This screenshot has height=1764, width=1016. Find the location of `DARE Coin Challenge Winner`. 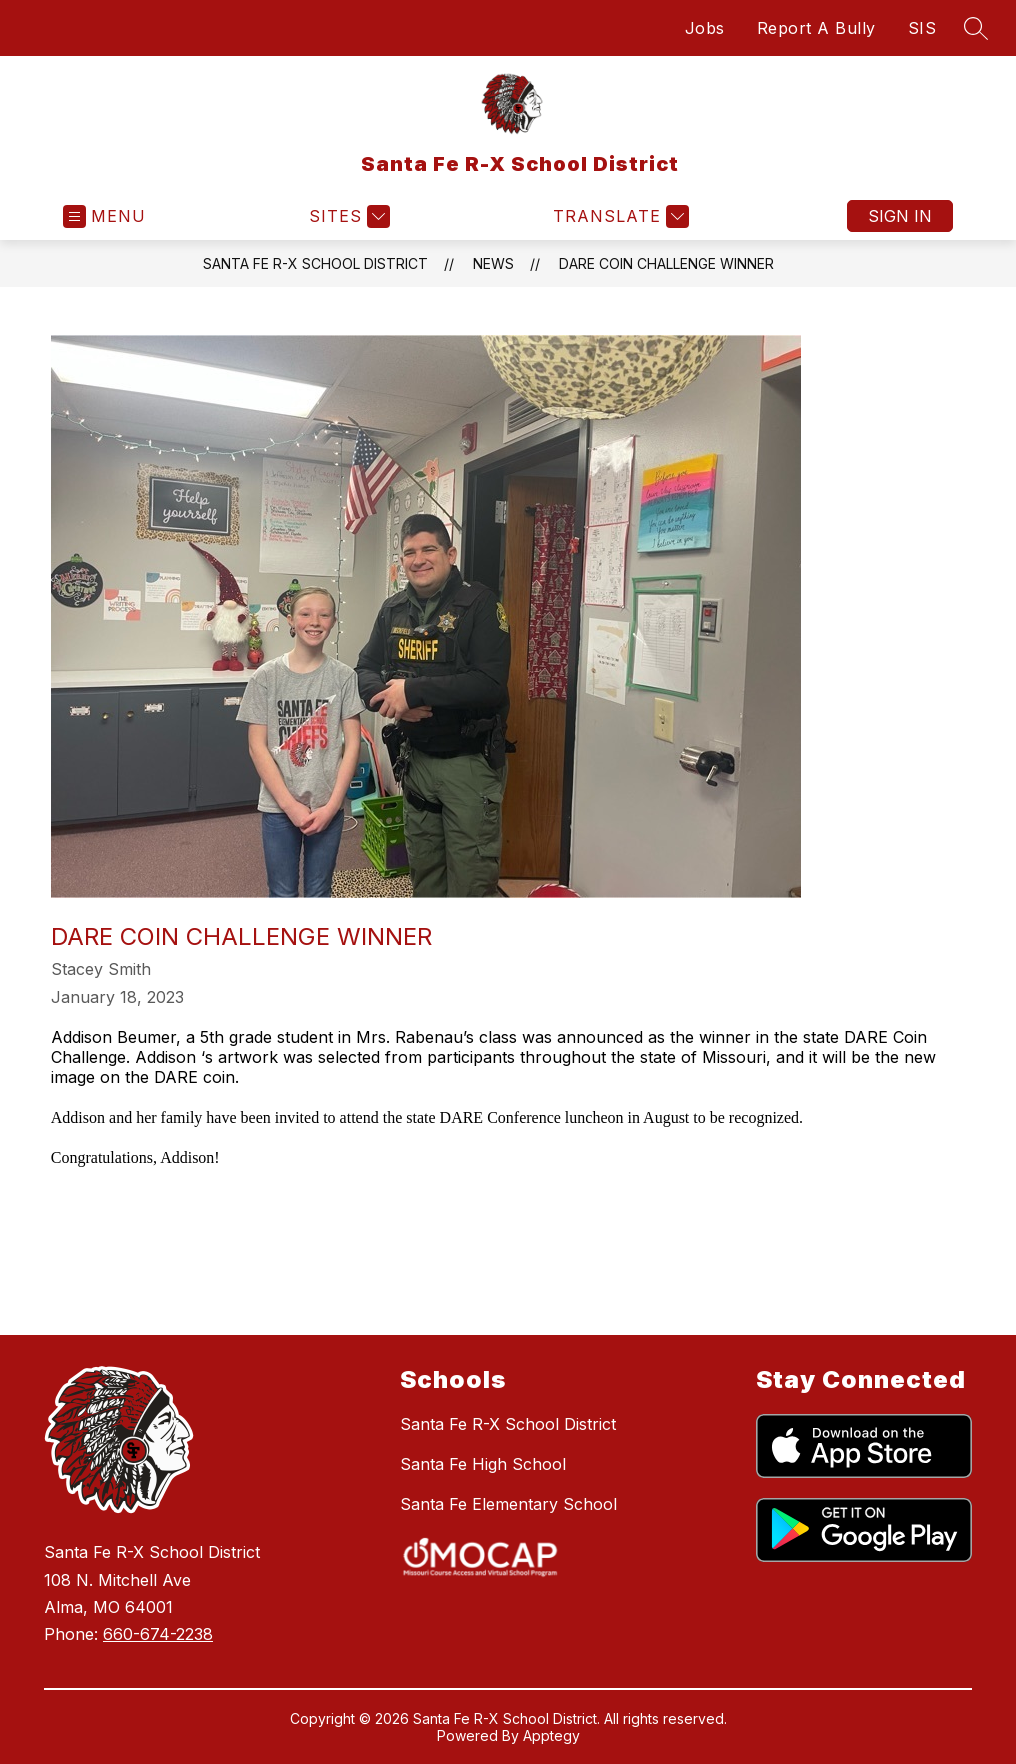

DARE Coin Challenge Winner is located at coordinates (666, 263).